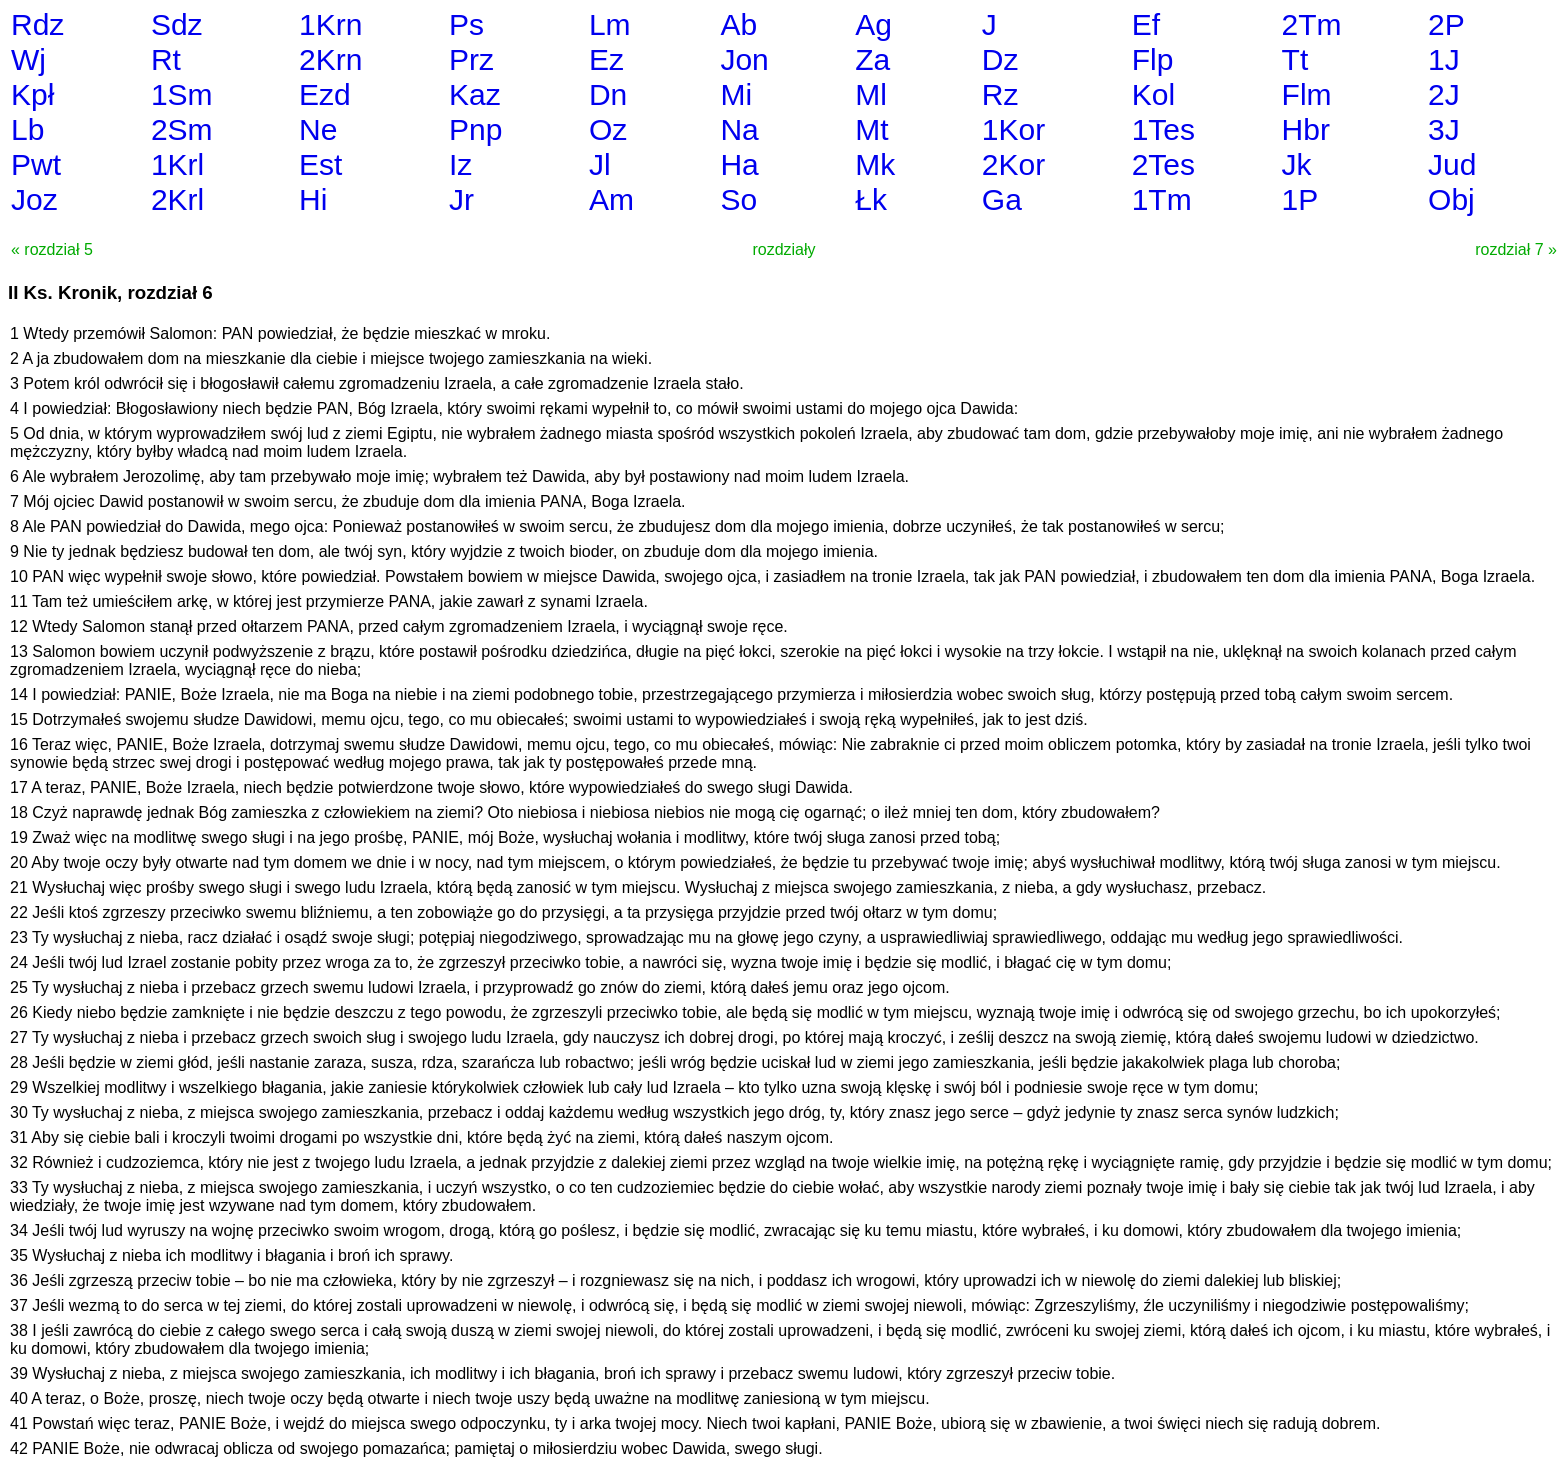  What do you see at coordinates (1307, 94) in the screenshot?
I see `Flm` at bounding box center [1307, 94].